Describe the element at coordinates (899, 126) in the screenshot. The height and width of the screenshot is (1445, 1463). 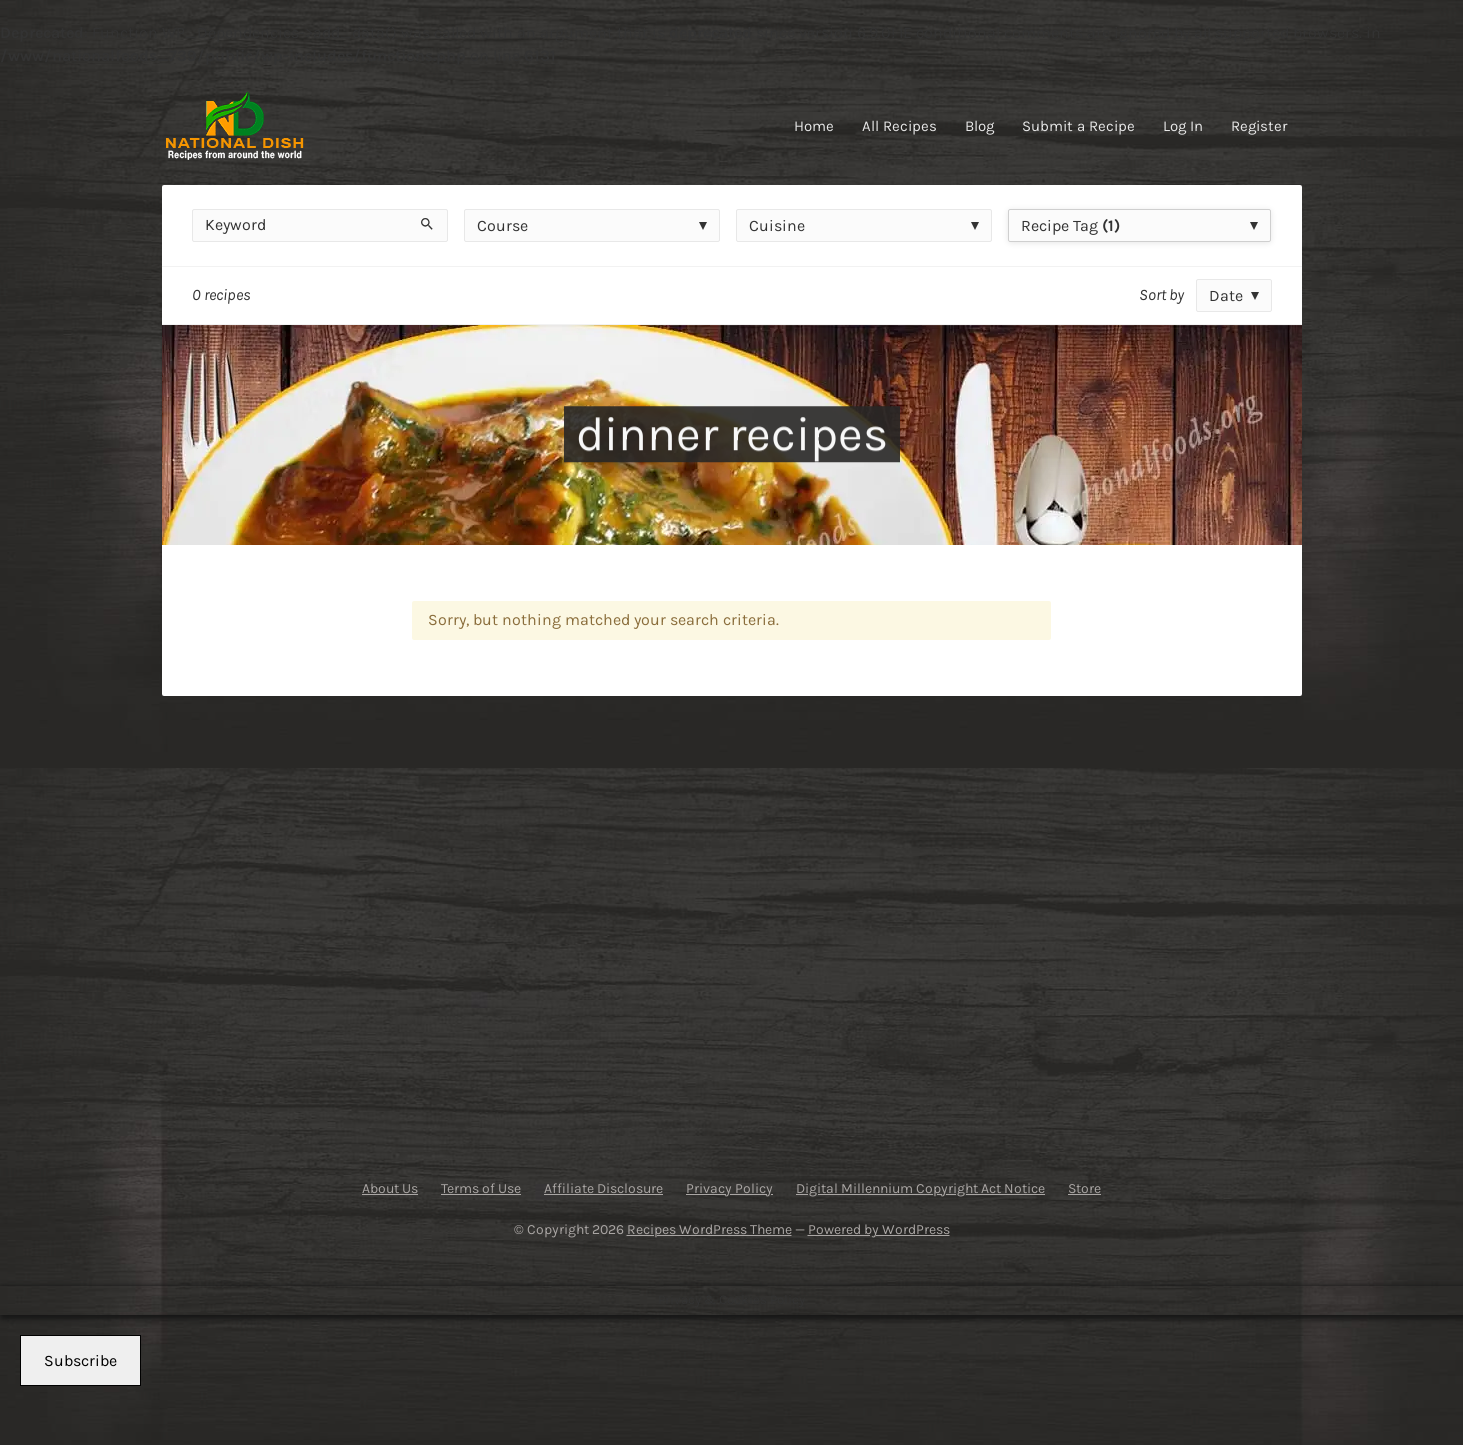
I see `All Recipes` at that location.